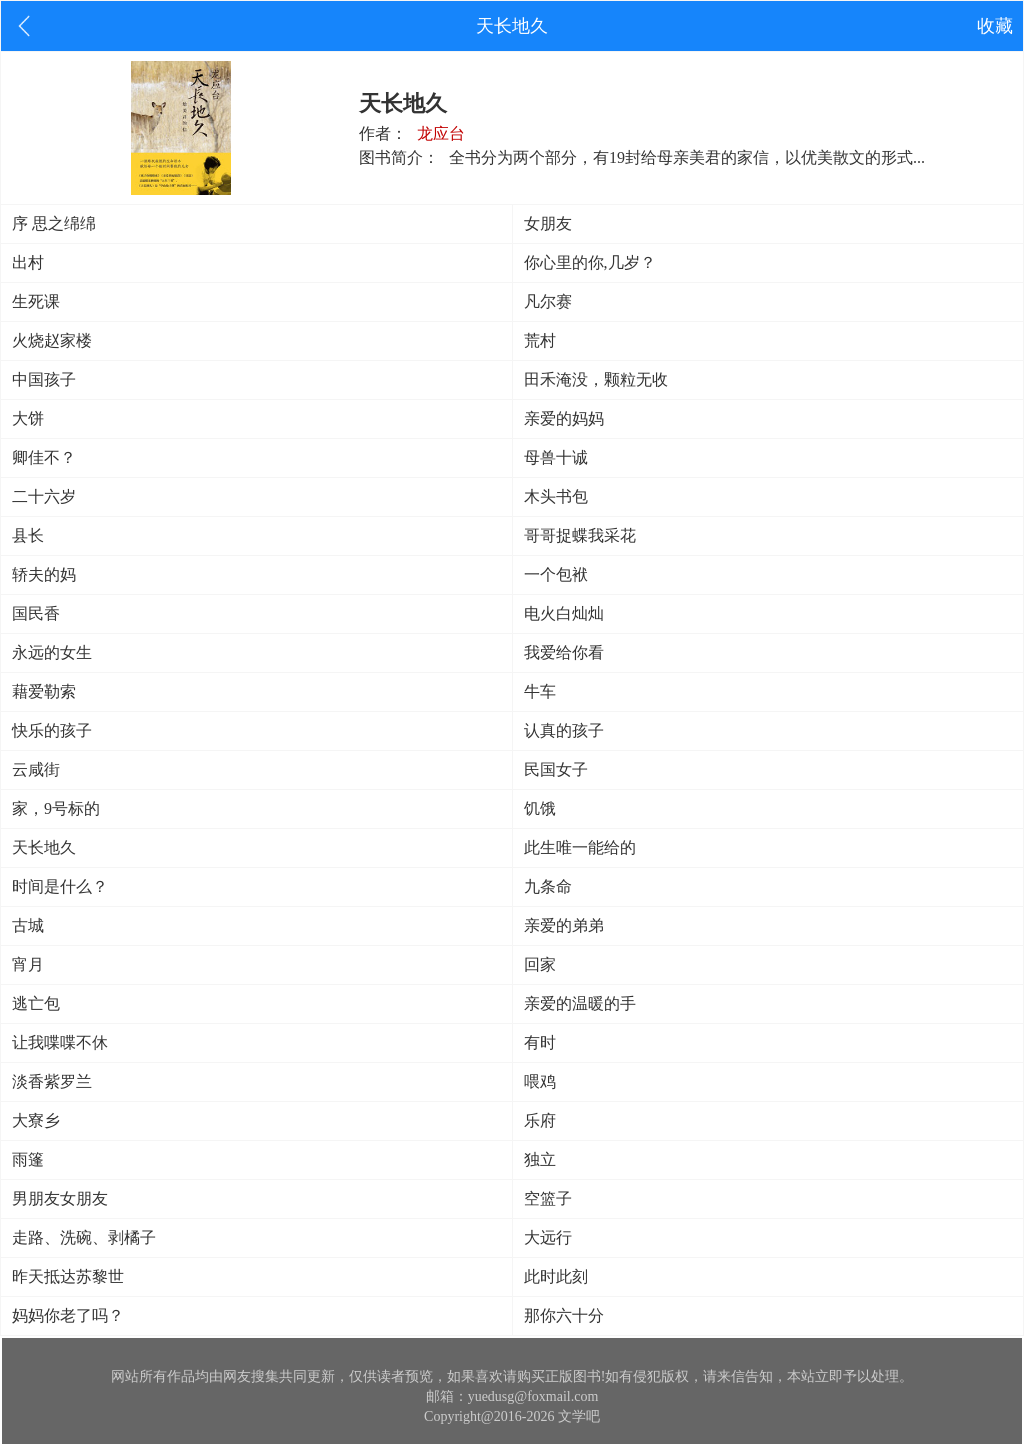  What do you see at coordinates (556, 496) in the screenshot?
I see `木头书包` at bounding box center [556, 496].